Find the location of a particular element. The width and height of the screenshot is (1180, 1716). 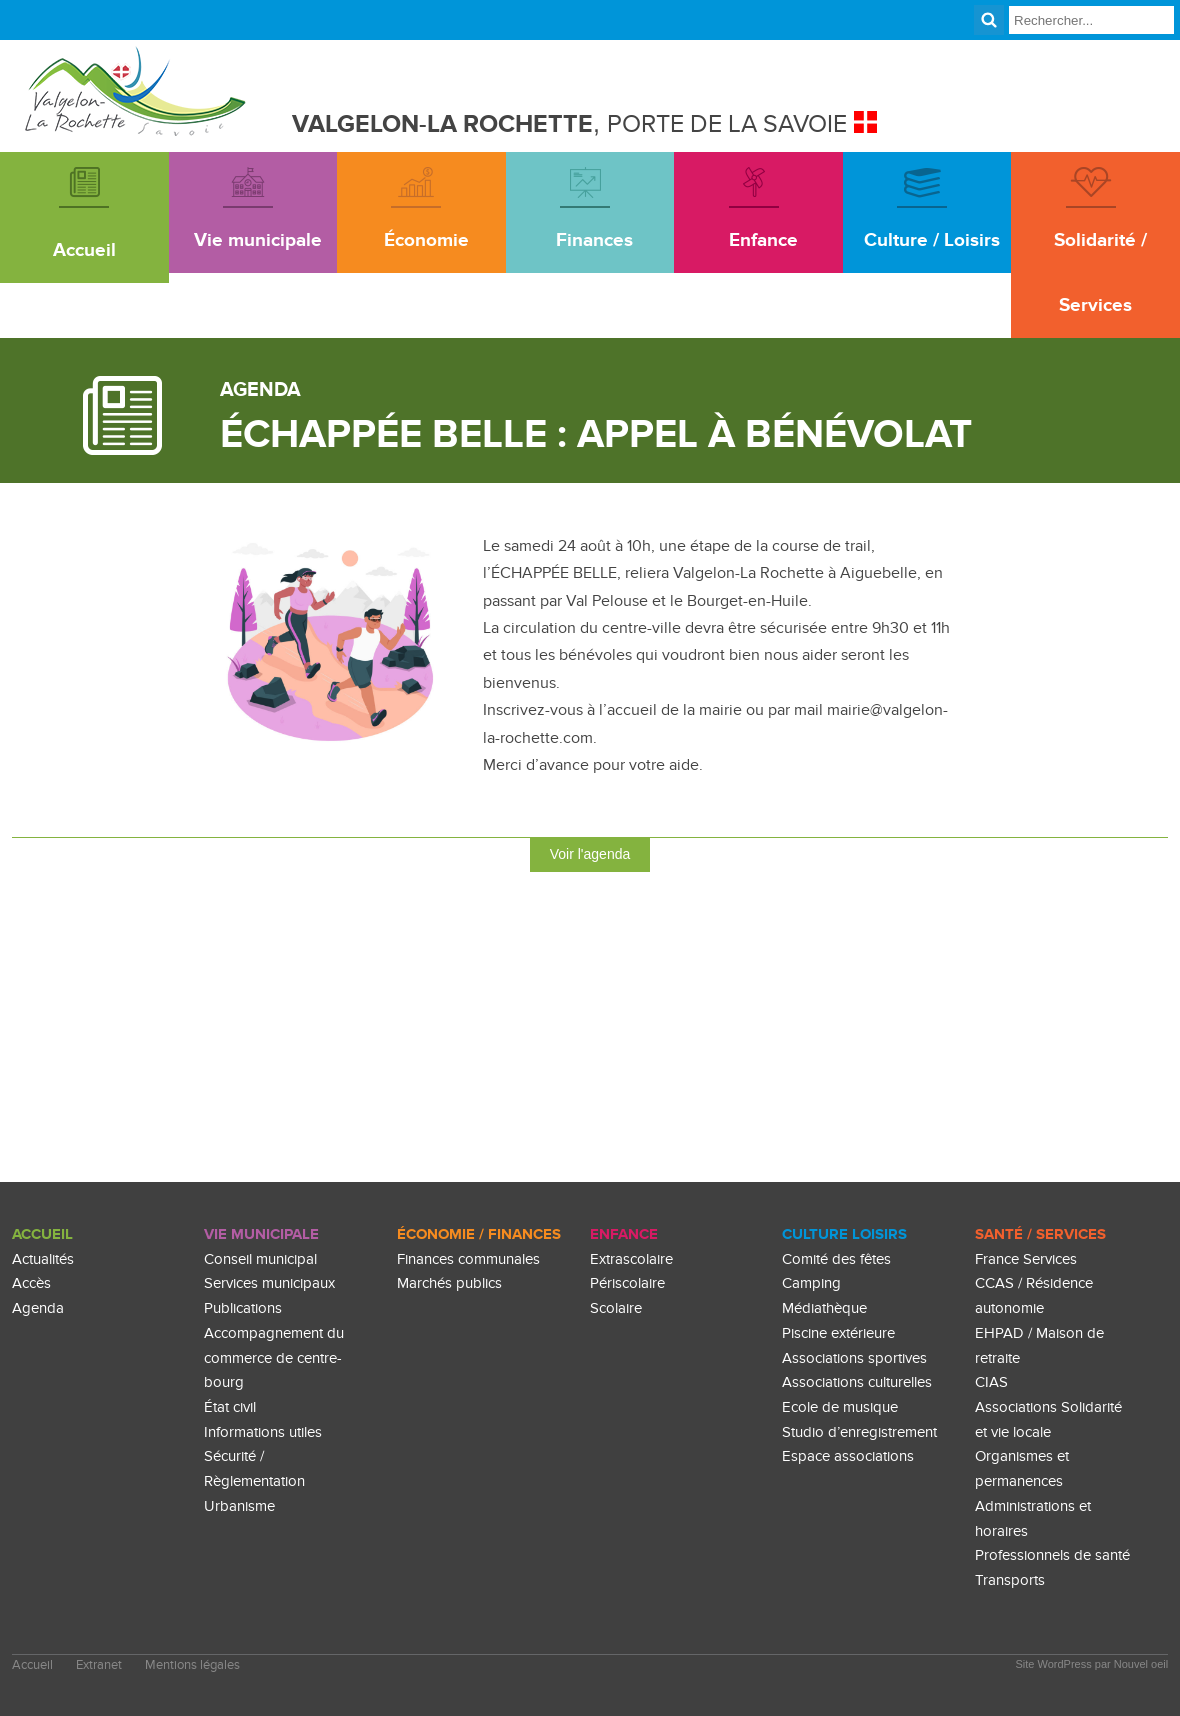

enfance is located at coordinates (624, 1234).